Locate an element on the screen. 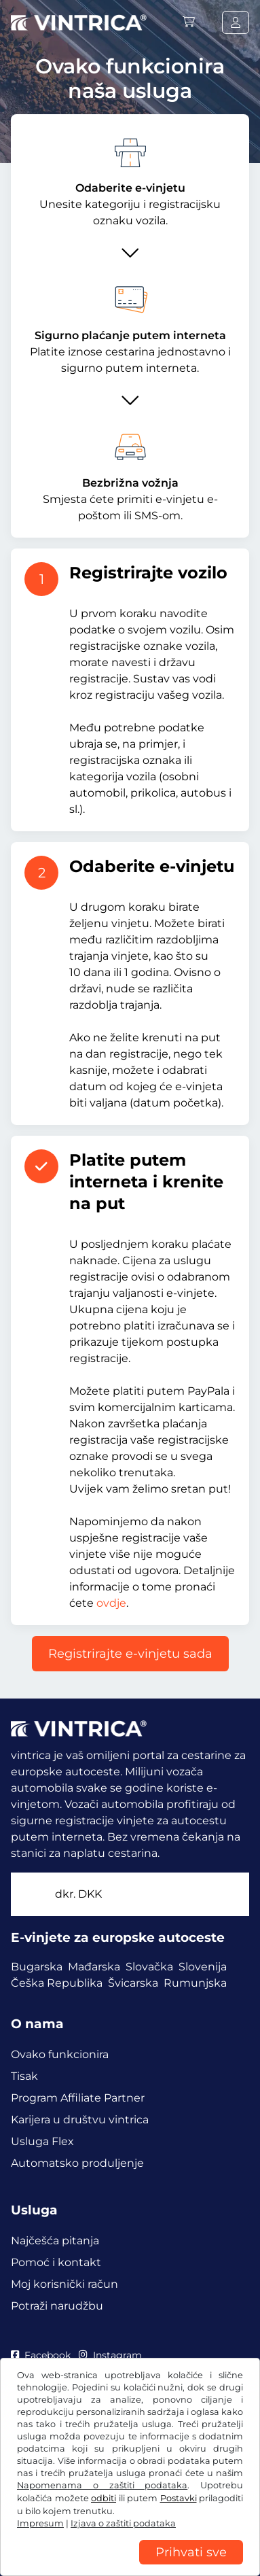 The width and height of the screenshot is (260, 2576). Karijera u društvu vintrica is located at coordinates (80, 2119).